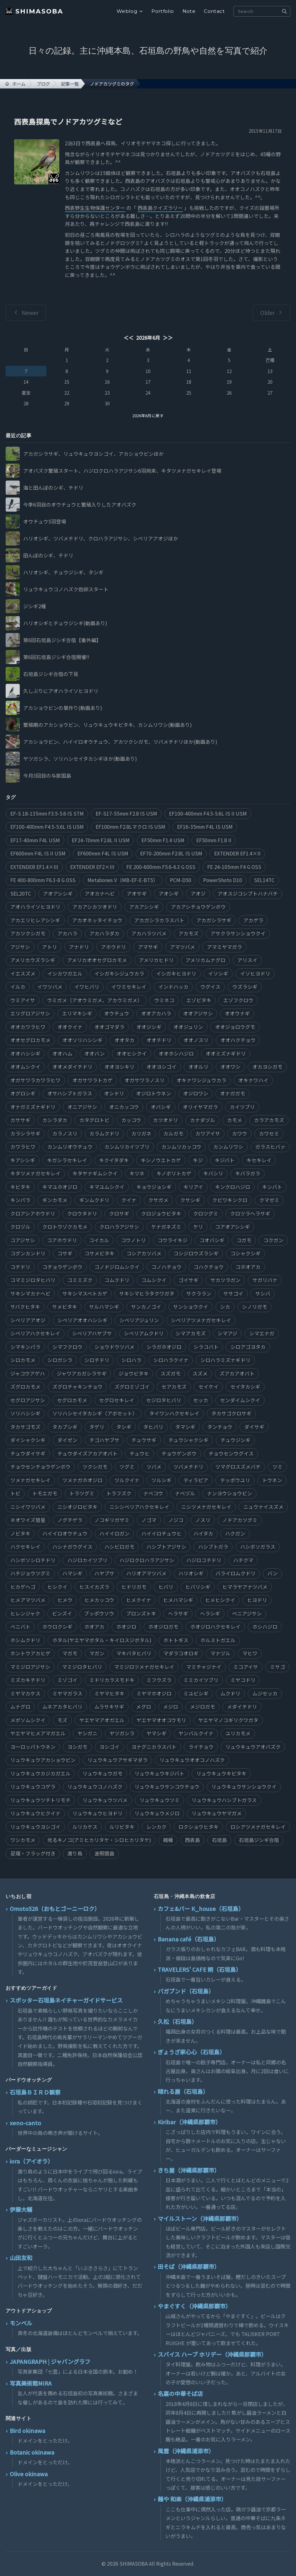 Image resolution: width=296 pixels, height=2576 pixels. Describe the element at coordinates (25, 1613) in the screenshot. I see `ヒレンジャク` at that location.